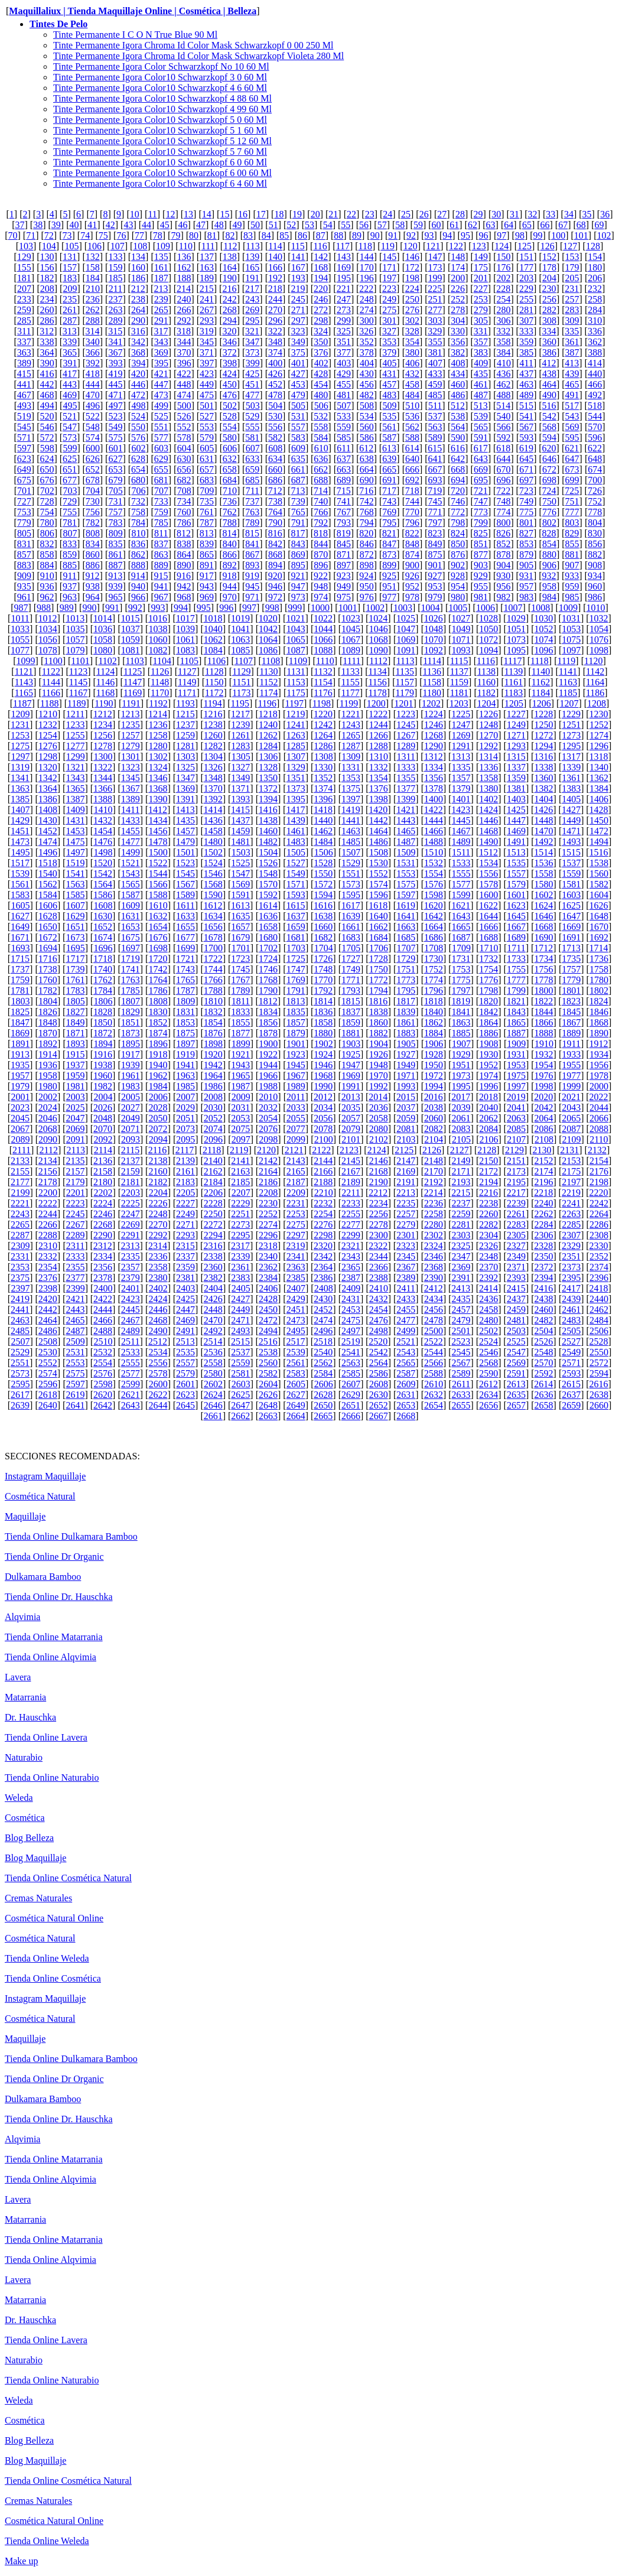 This screenshot has height=2576, width=619. I want to click on 1966, so click(268, 1076).